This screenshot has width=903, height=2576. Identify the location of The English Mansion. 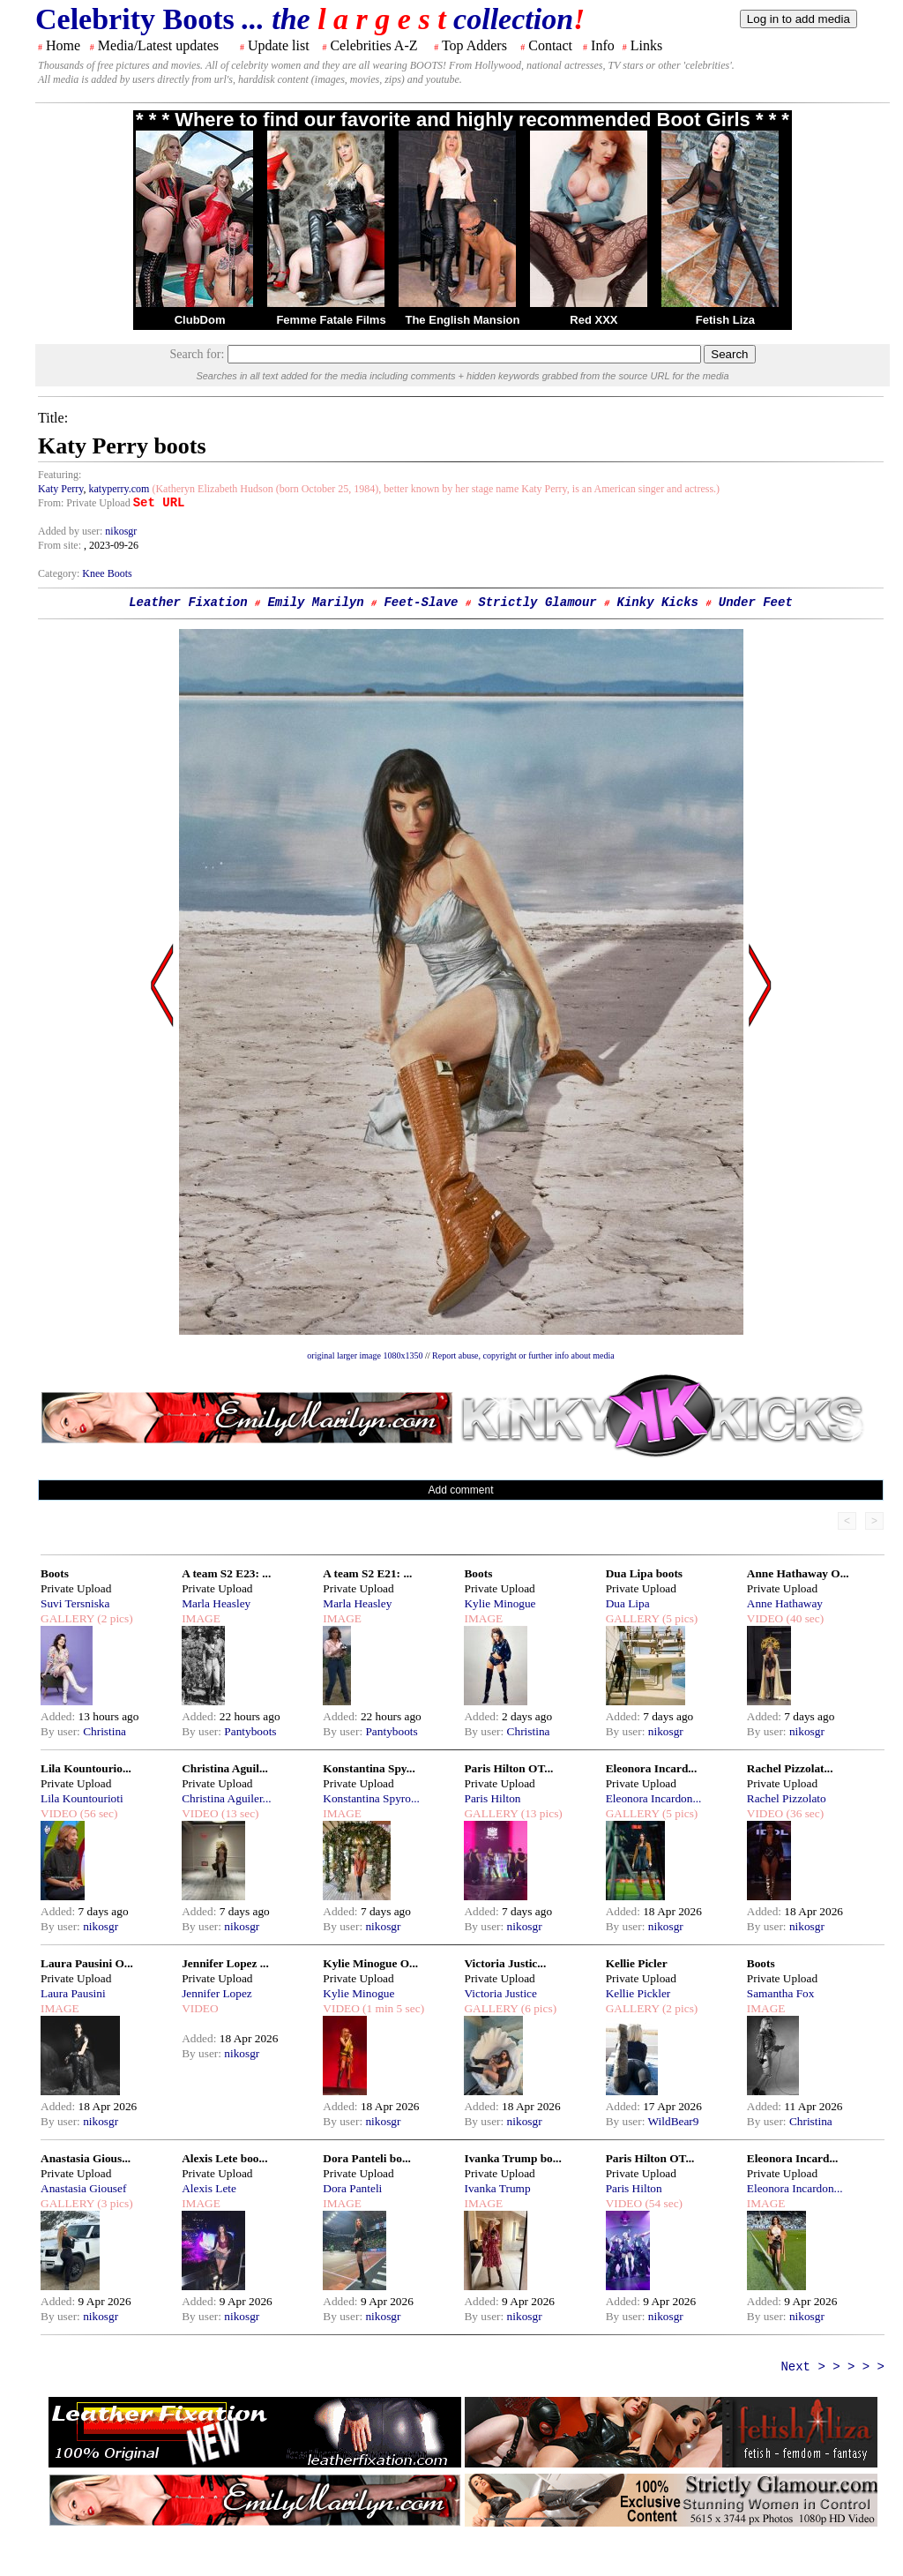
(462, 319).